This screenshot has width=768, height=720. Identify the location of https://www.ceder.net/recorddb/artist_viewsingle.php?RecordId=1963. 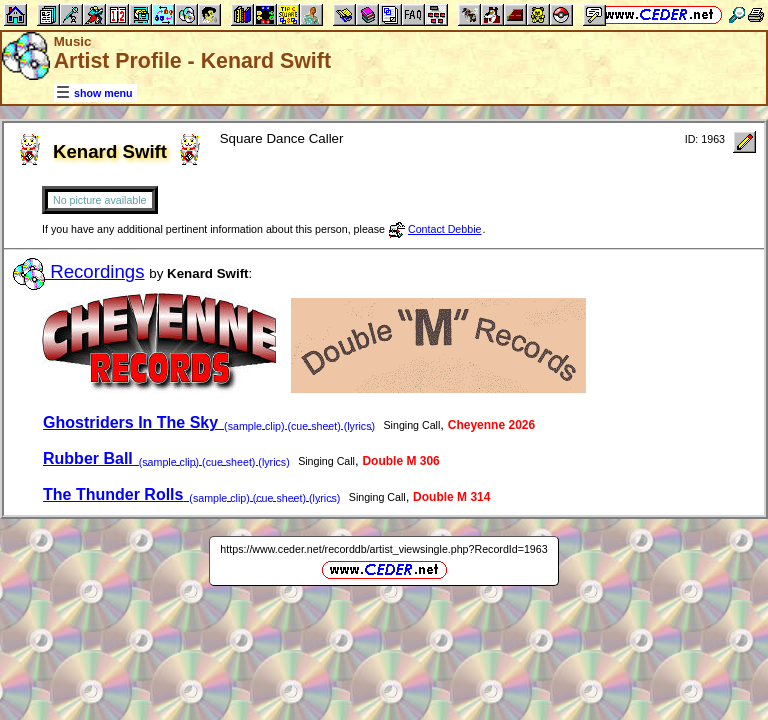
(383, 549).